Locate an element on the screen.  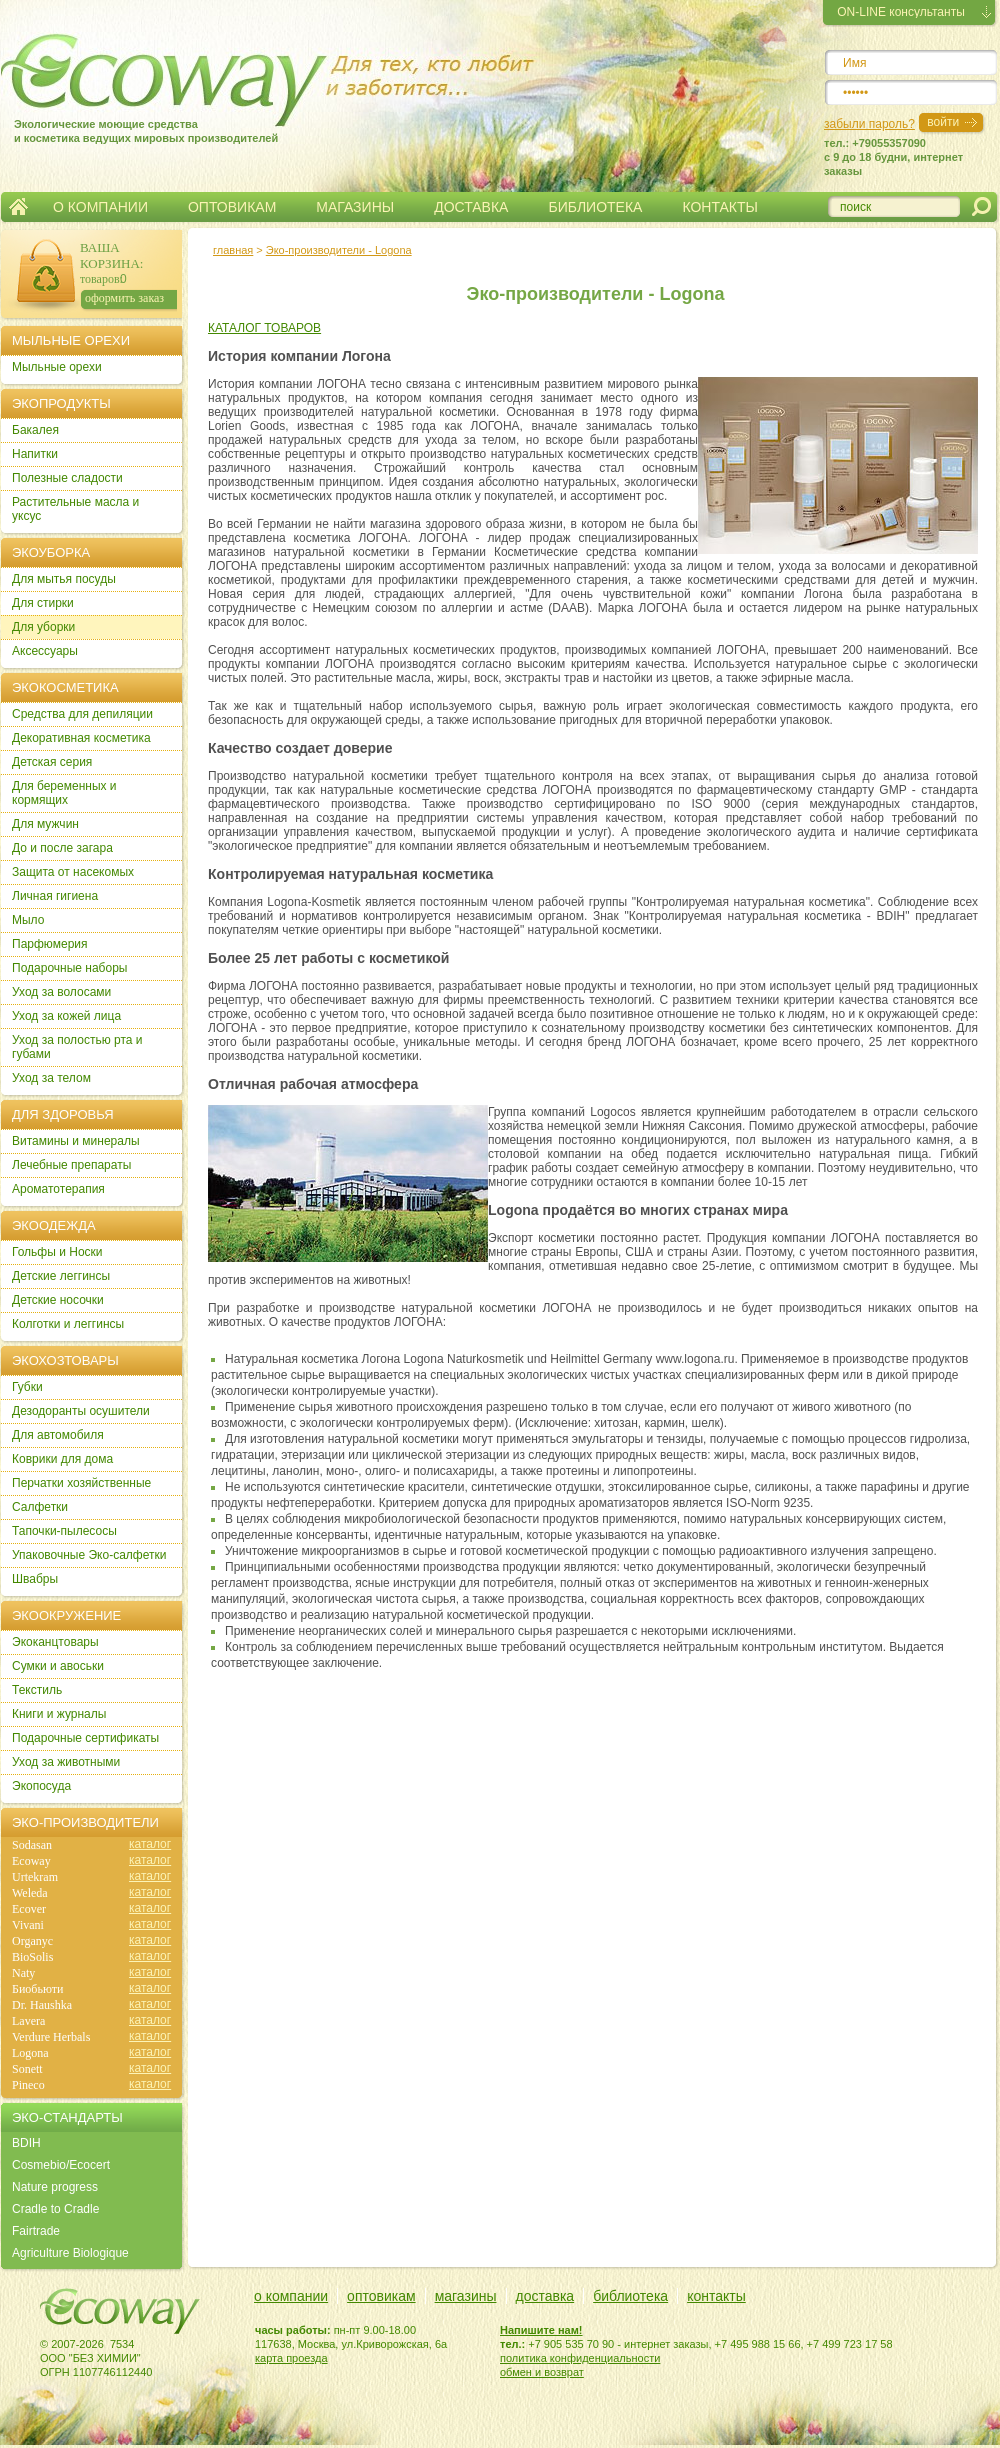
Vivani is located at coordinates (28, 1925).